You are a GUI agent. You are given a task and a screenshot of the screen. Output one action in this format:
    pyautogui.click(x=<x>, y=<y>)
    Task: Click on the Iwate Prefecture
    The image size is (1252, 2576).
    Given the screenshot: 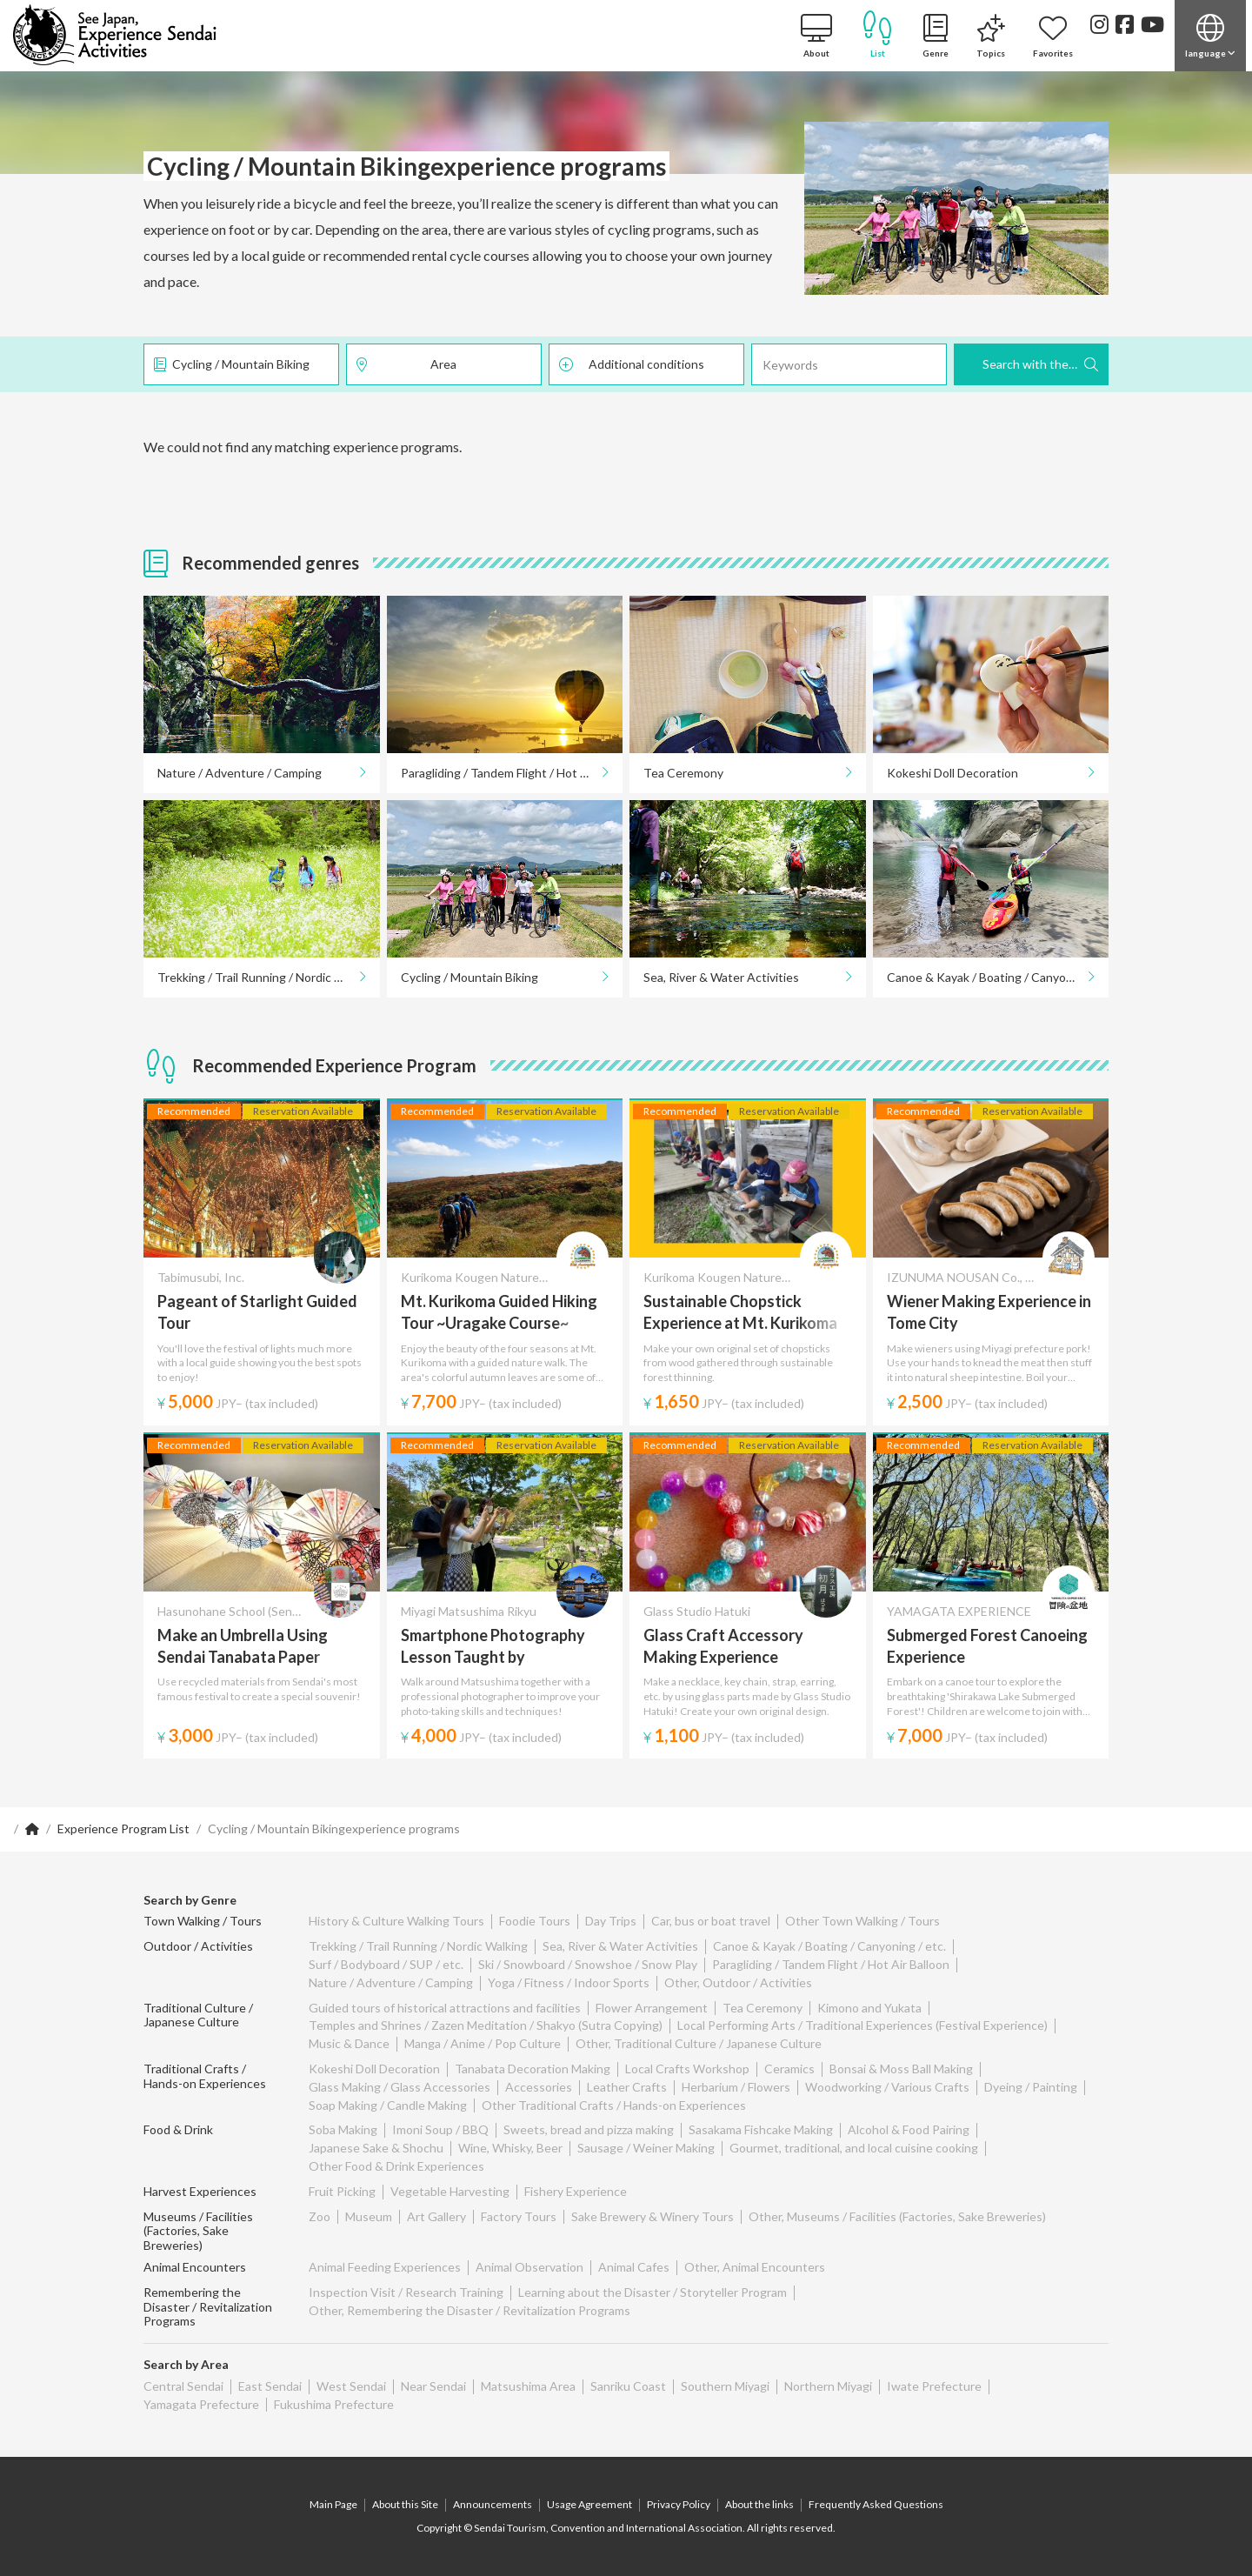 What is the action you would take?
    pyautogui.click(x=934, y=2386)
    